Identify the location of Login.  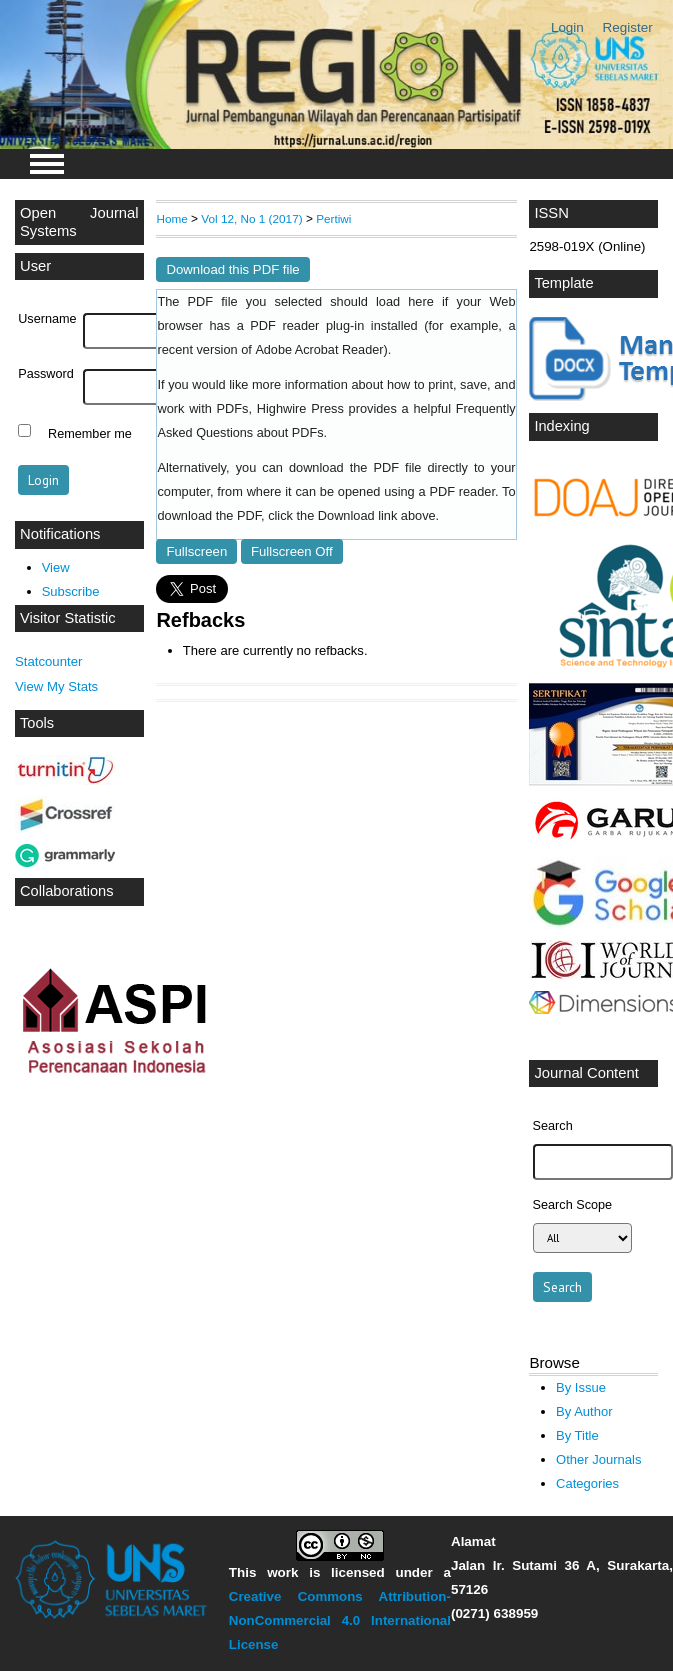
(567, 27).